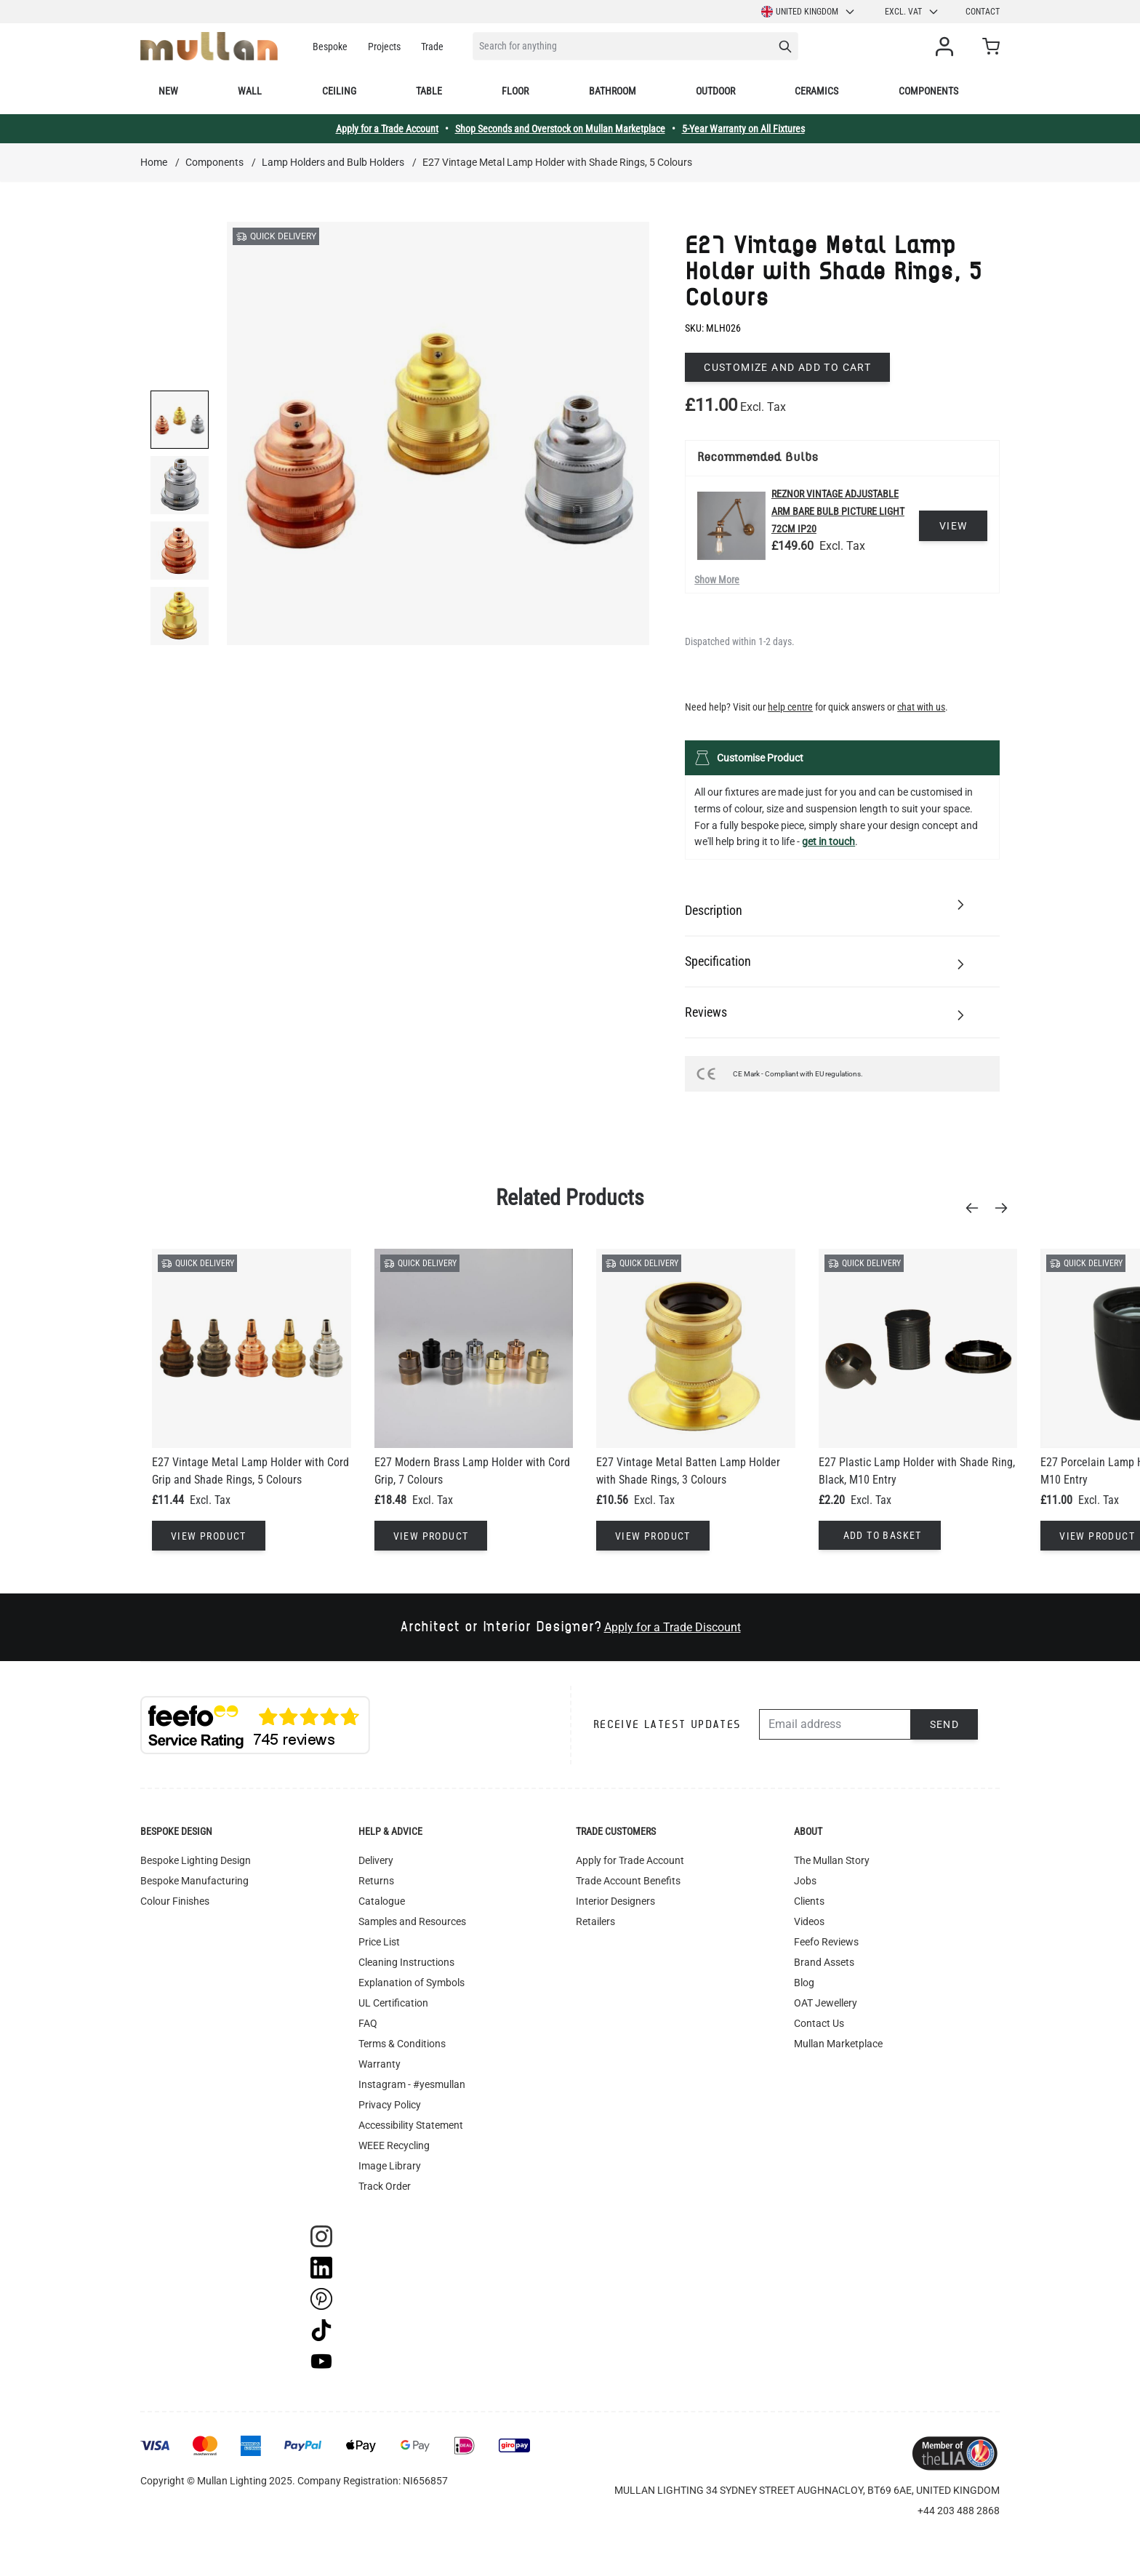 The height and width of the screenshot is (2576, 1140). What do you see at coordinates (389, 2166) in the screenshot?
I see `Image Library` at bounding box center [389, 2166].